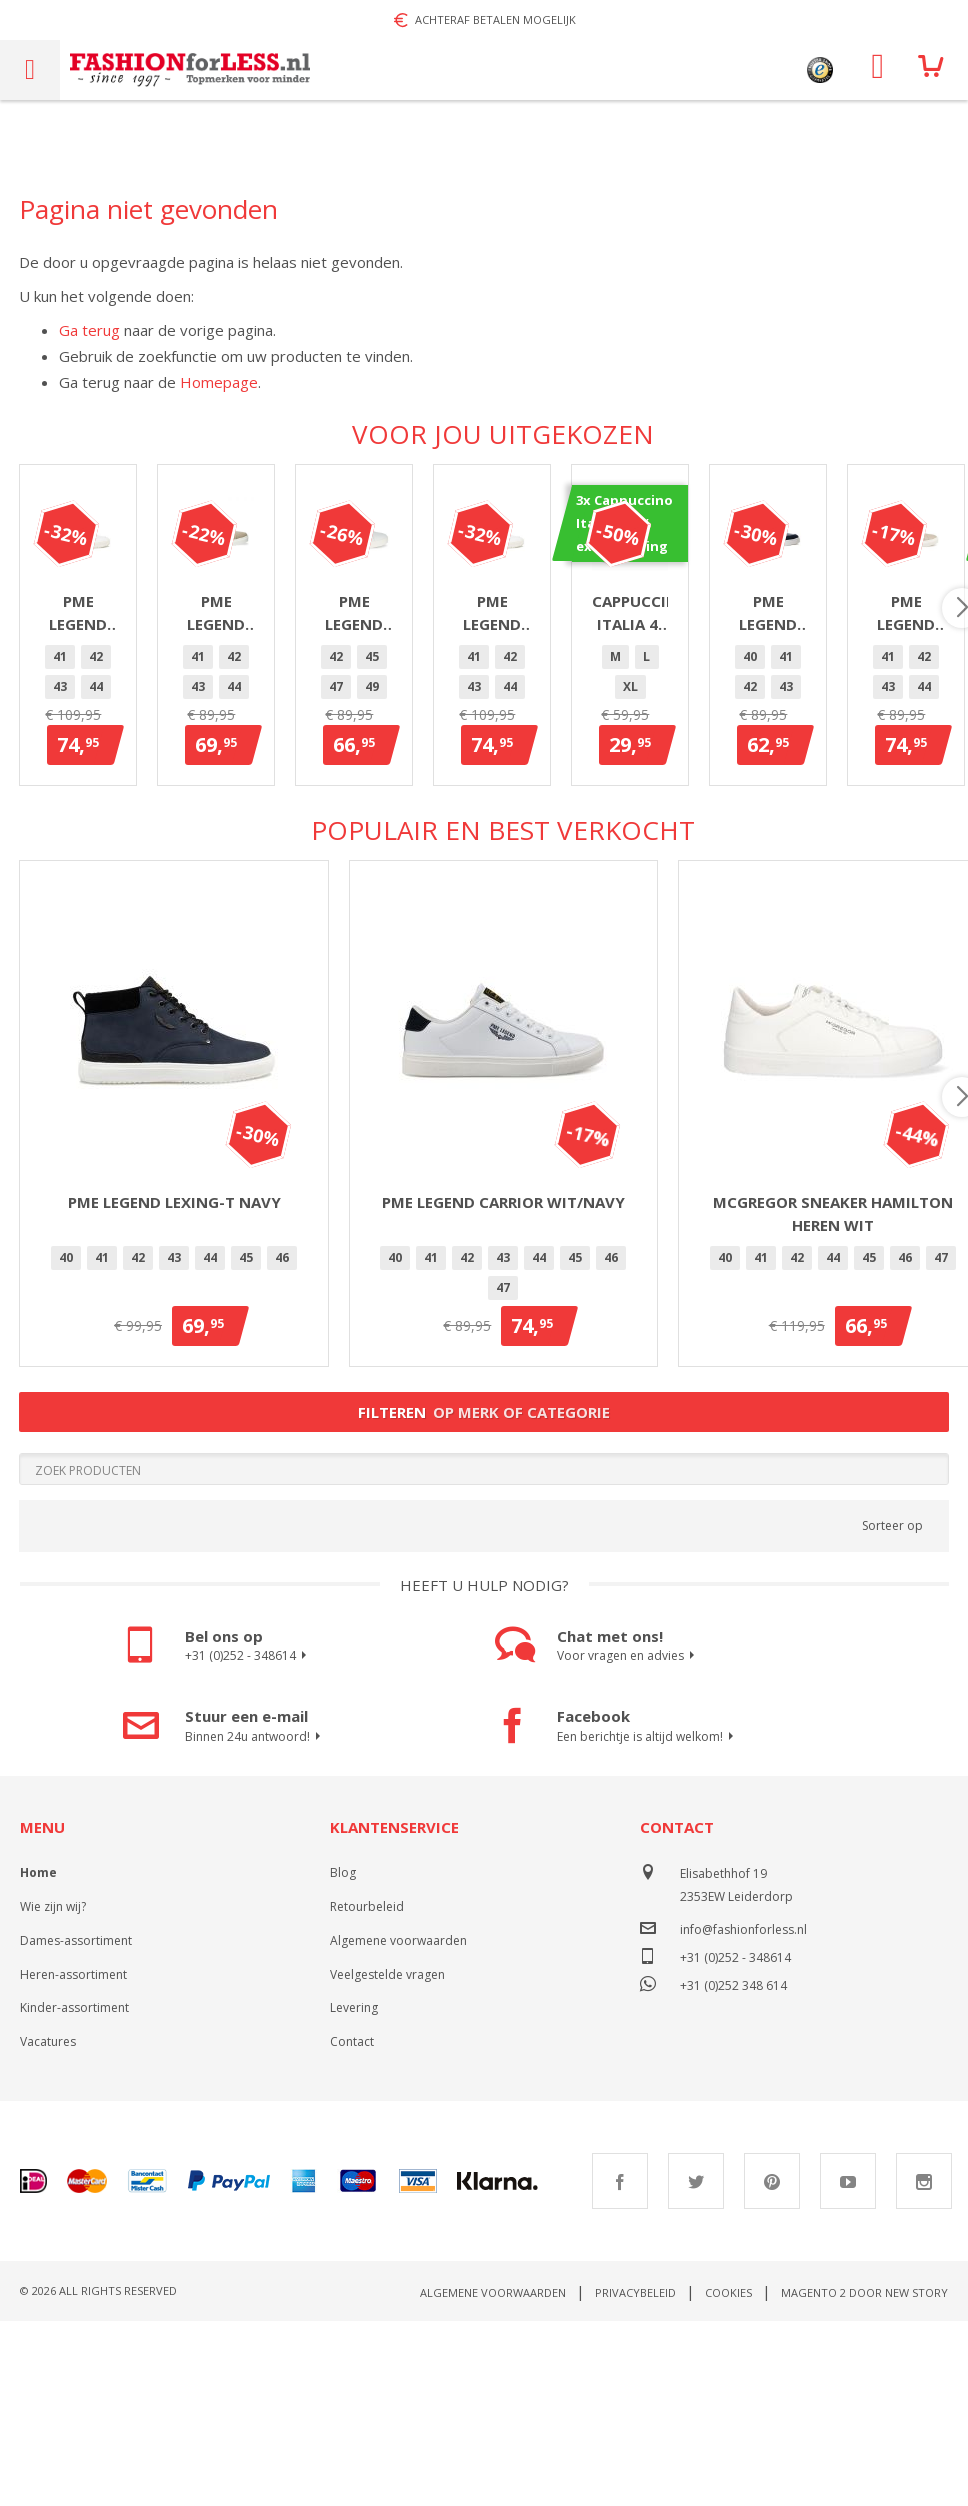 The height and width of the screenshot is (2506, 968). I want to click on Youtube, so click(848, 2366).